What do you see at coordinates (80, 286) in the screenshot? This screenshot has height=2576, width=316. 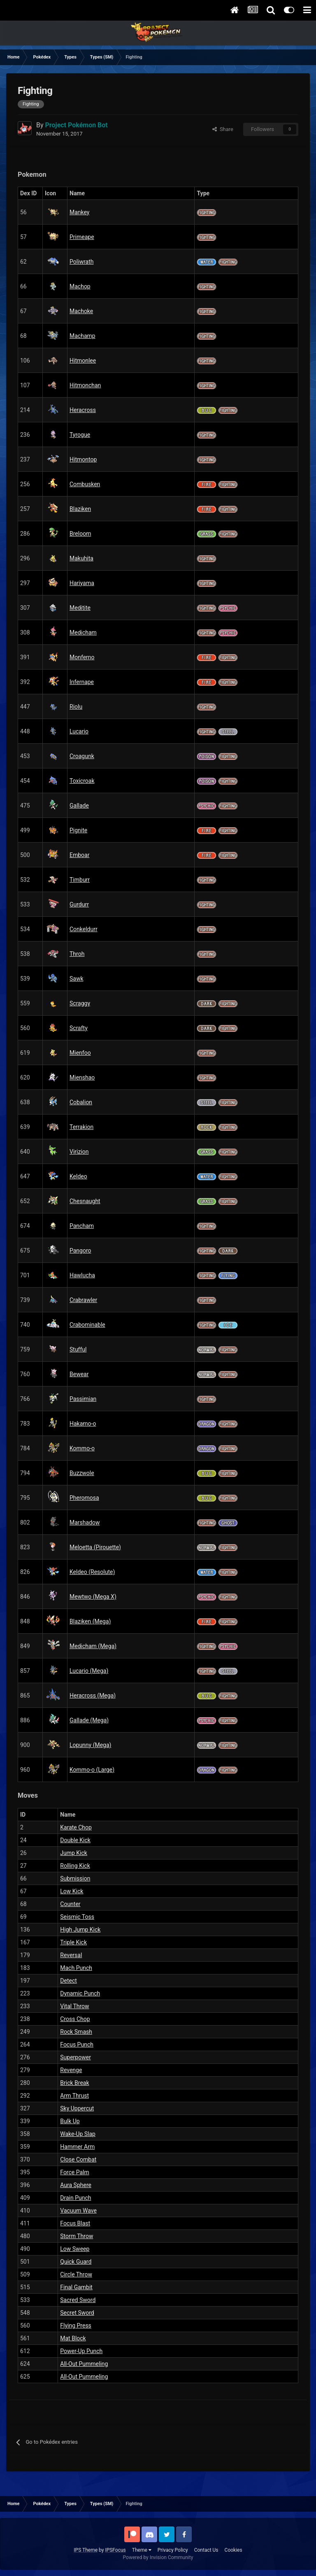 I see `Machop` at bounding box center [80, 286].